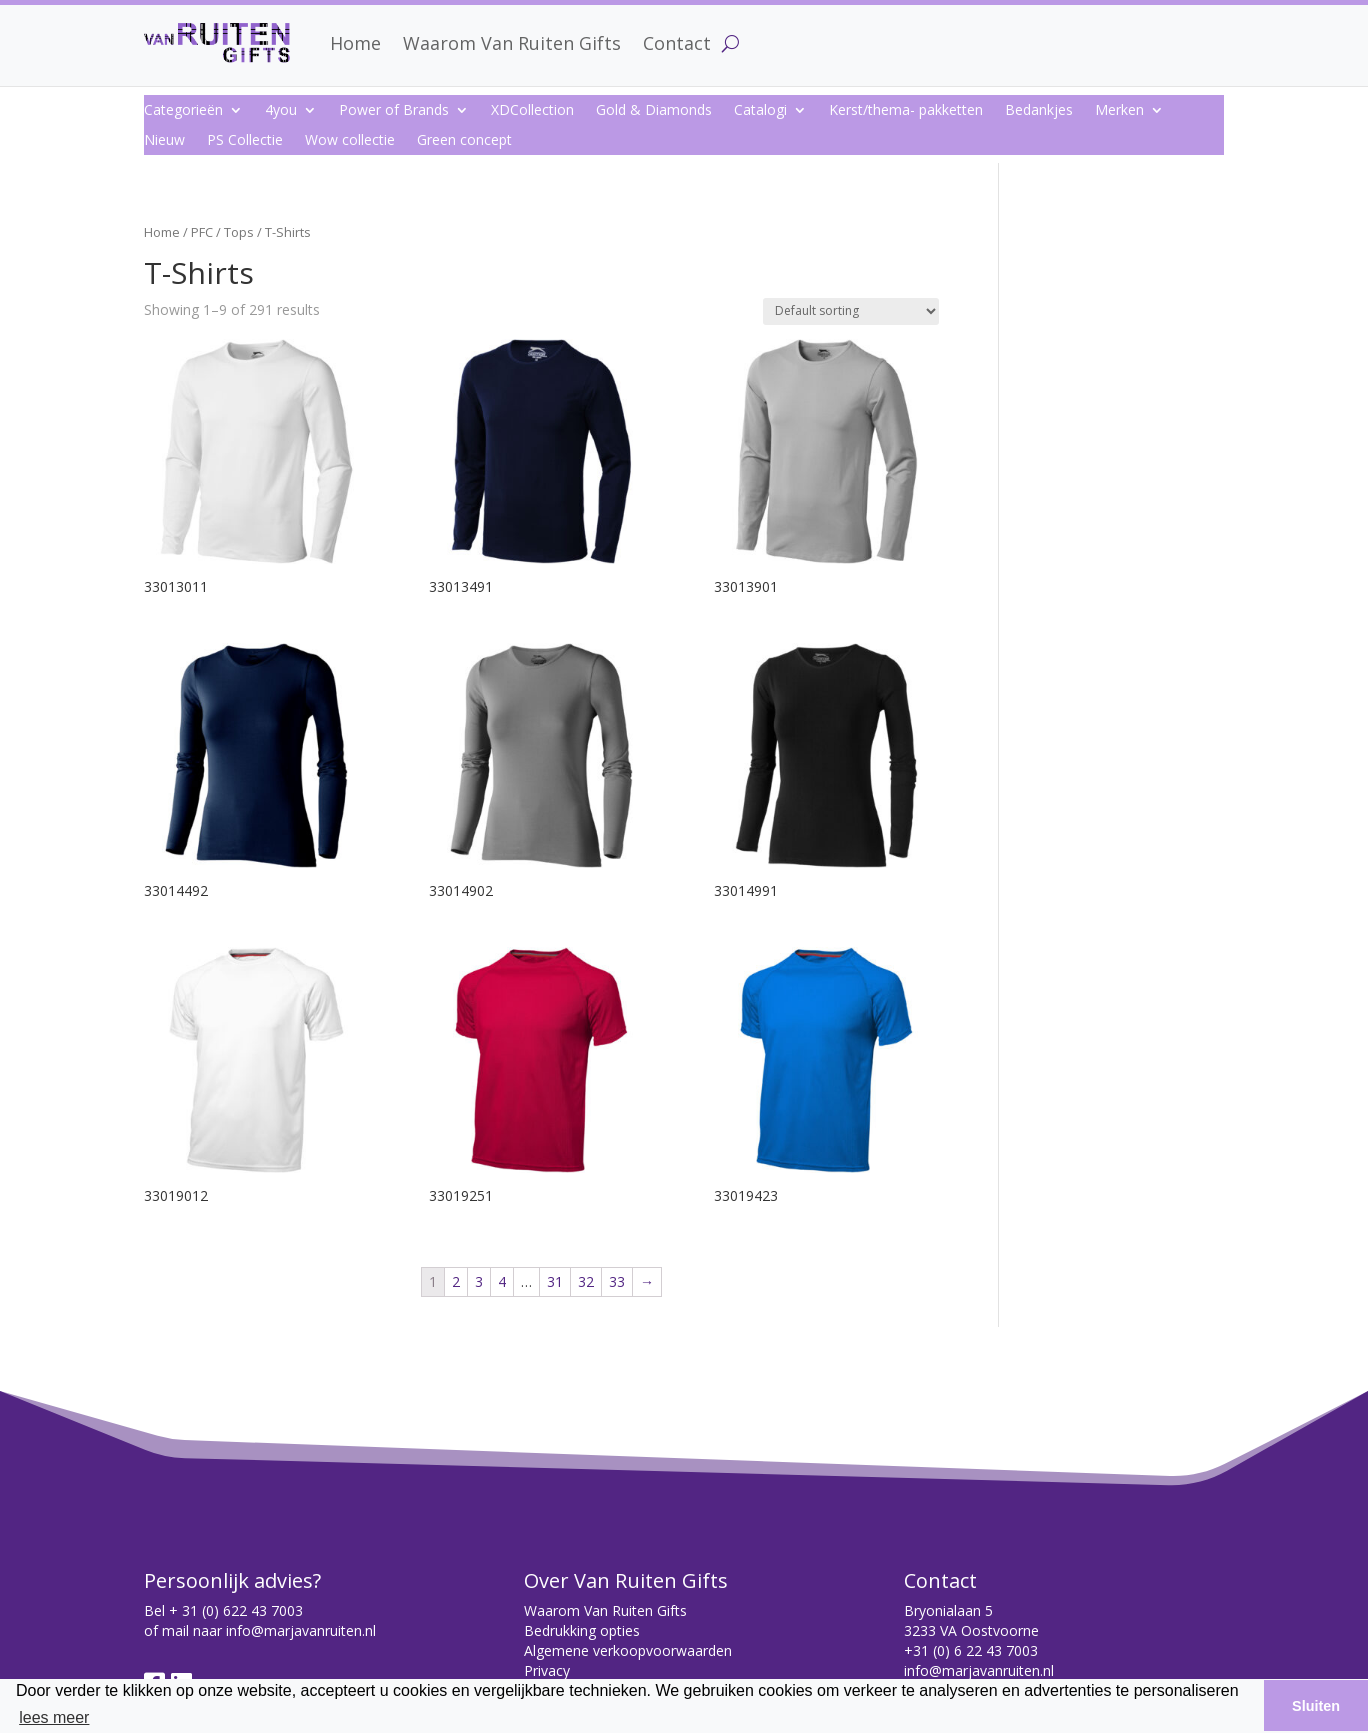  Describe the element at coordinates (350, 141) in the screenshot. I see `Wow collectie` at that location.